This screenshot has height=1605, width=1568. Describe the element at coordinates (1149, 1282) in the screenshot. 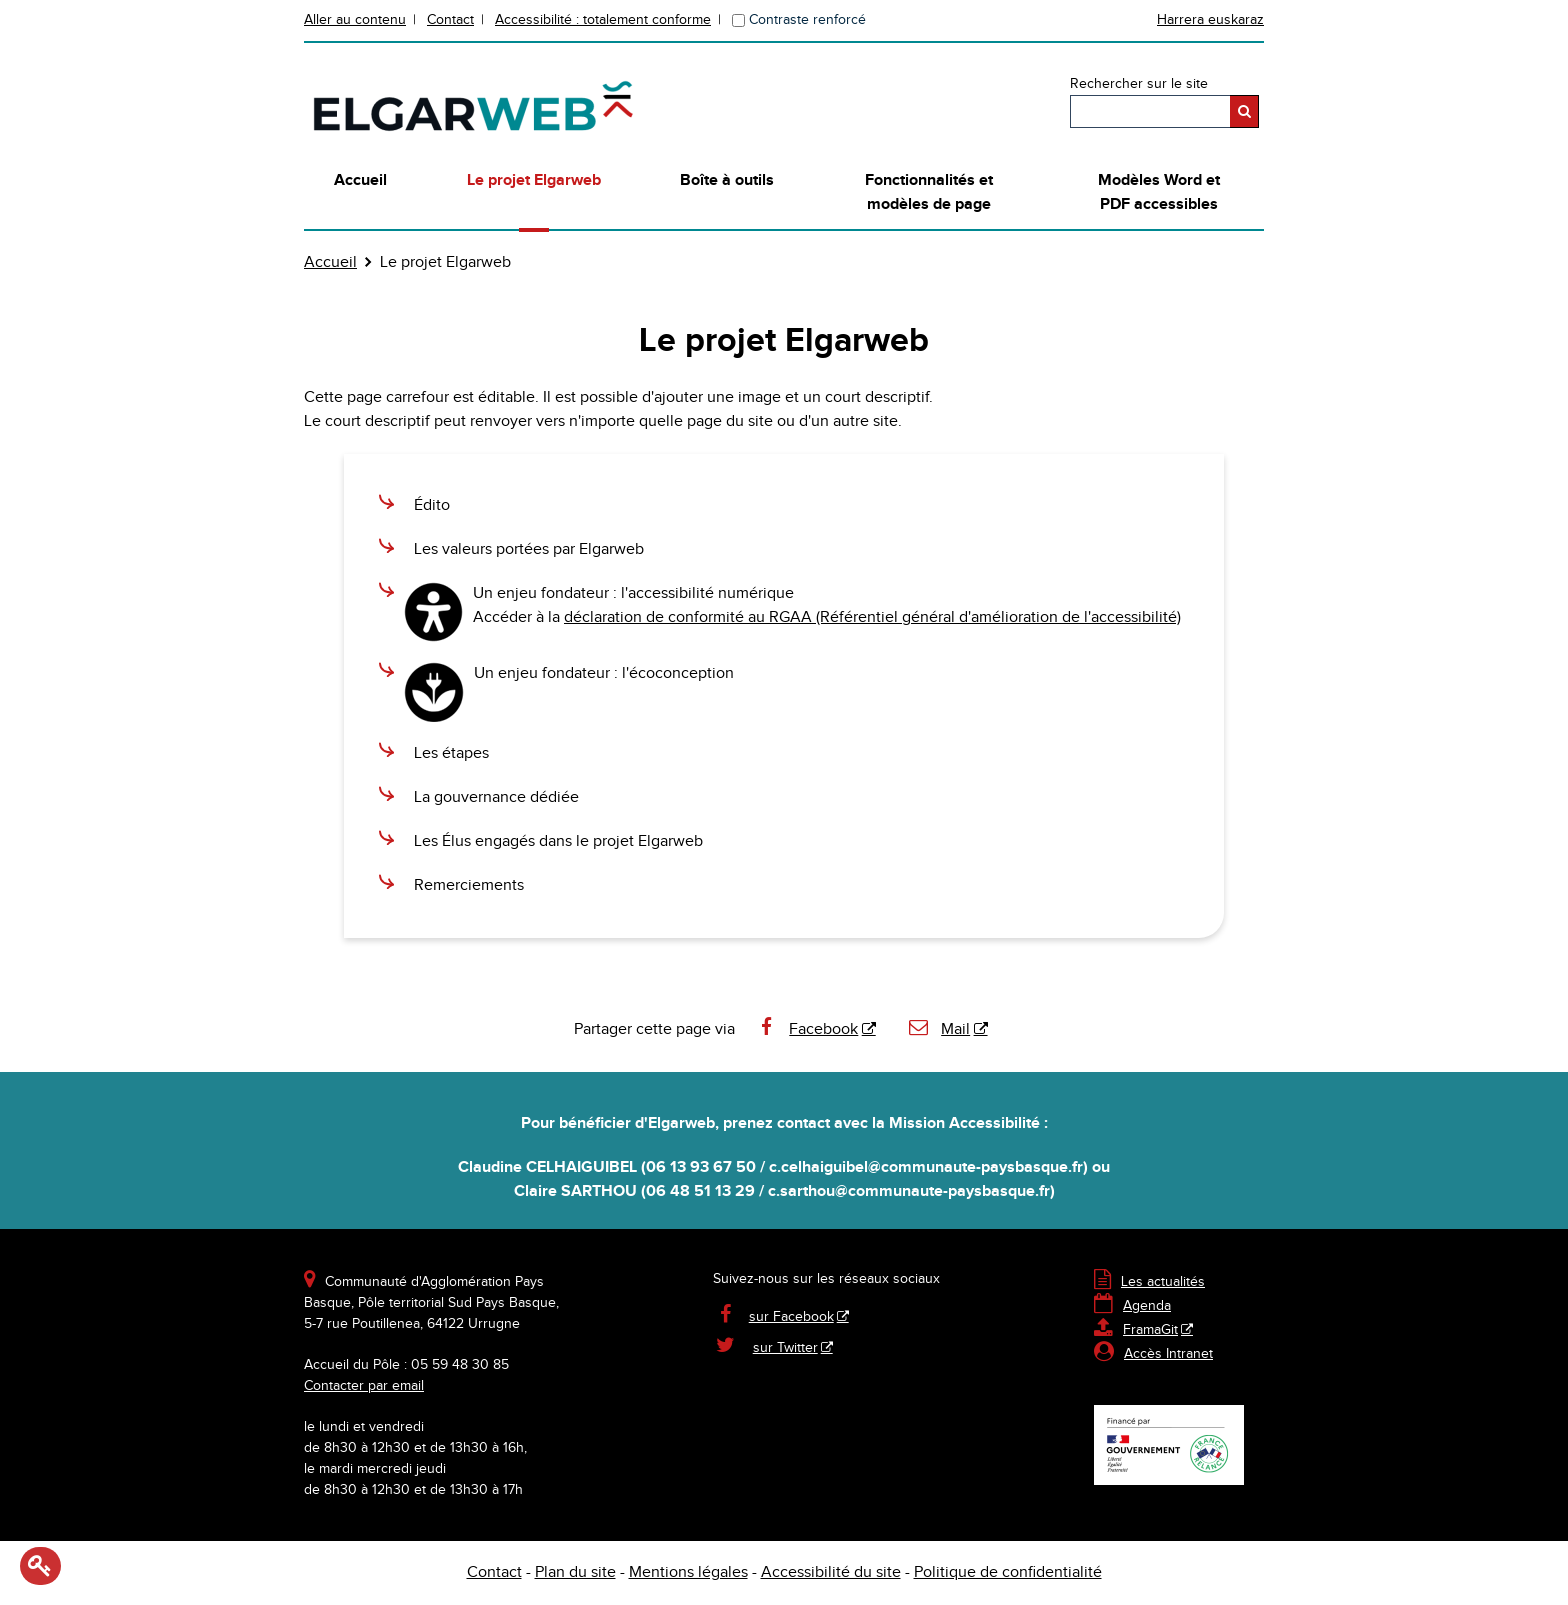

I see `Les actualités` at that location.